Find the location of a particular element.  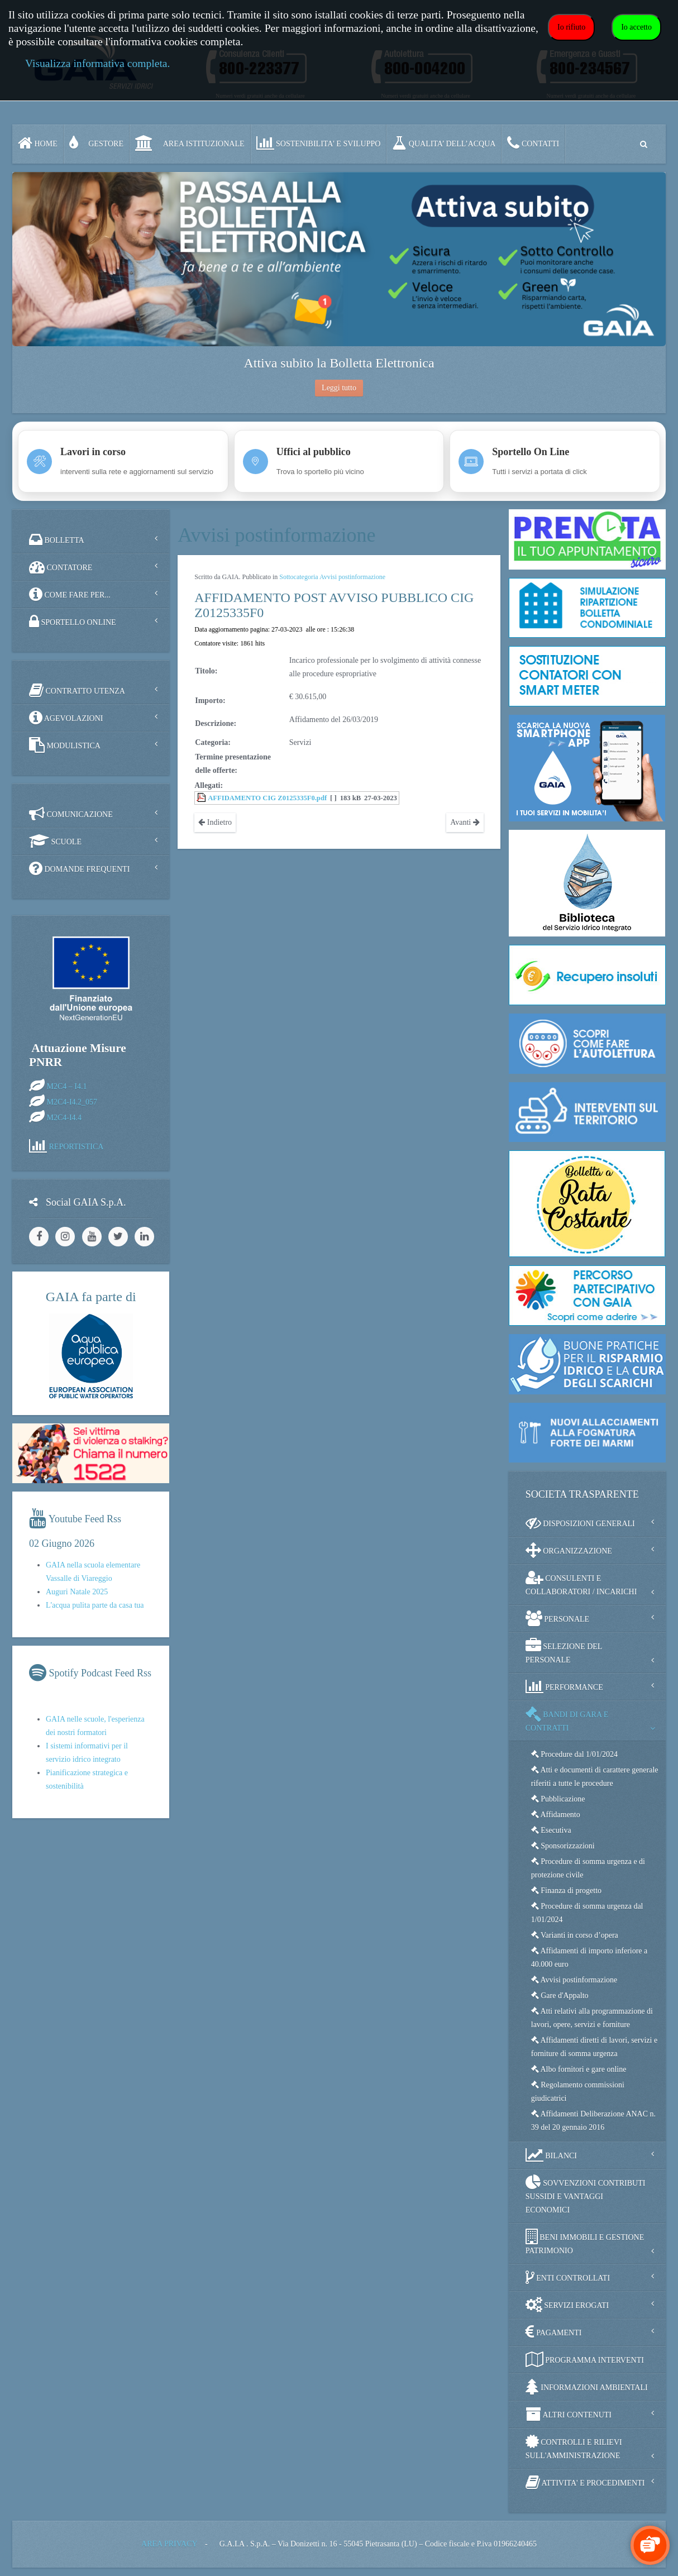

PERSONALE is located at coordinates (557, 1618).